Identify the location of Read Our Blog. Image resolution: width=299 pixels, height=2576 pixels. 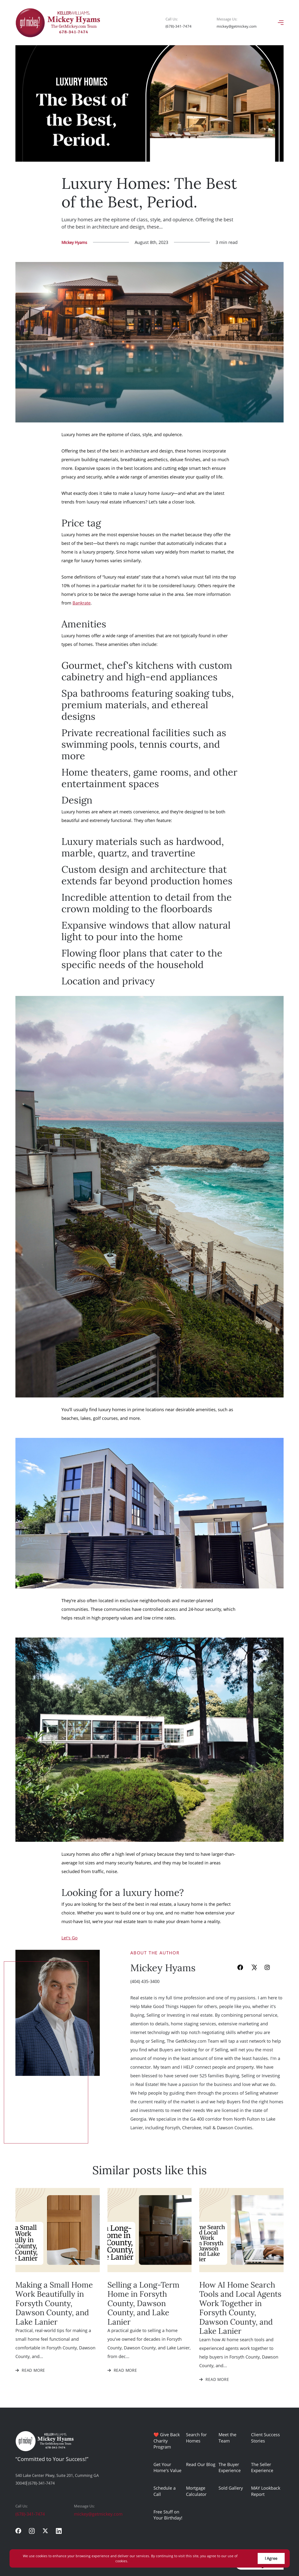
(200, 2464).